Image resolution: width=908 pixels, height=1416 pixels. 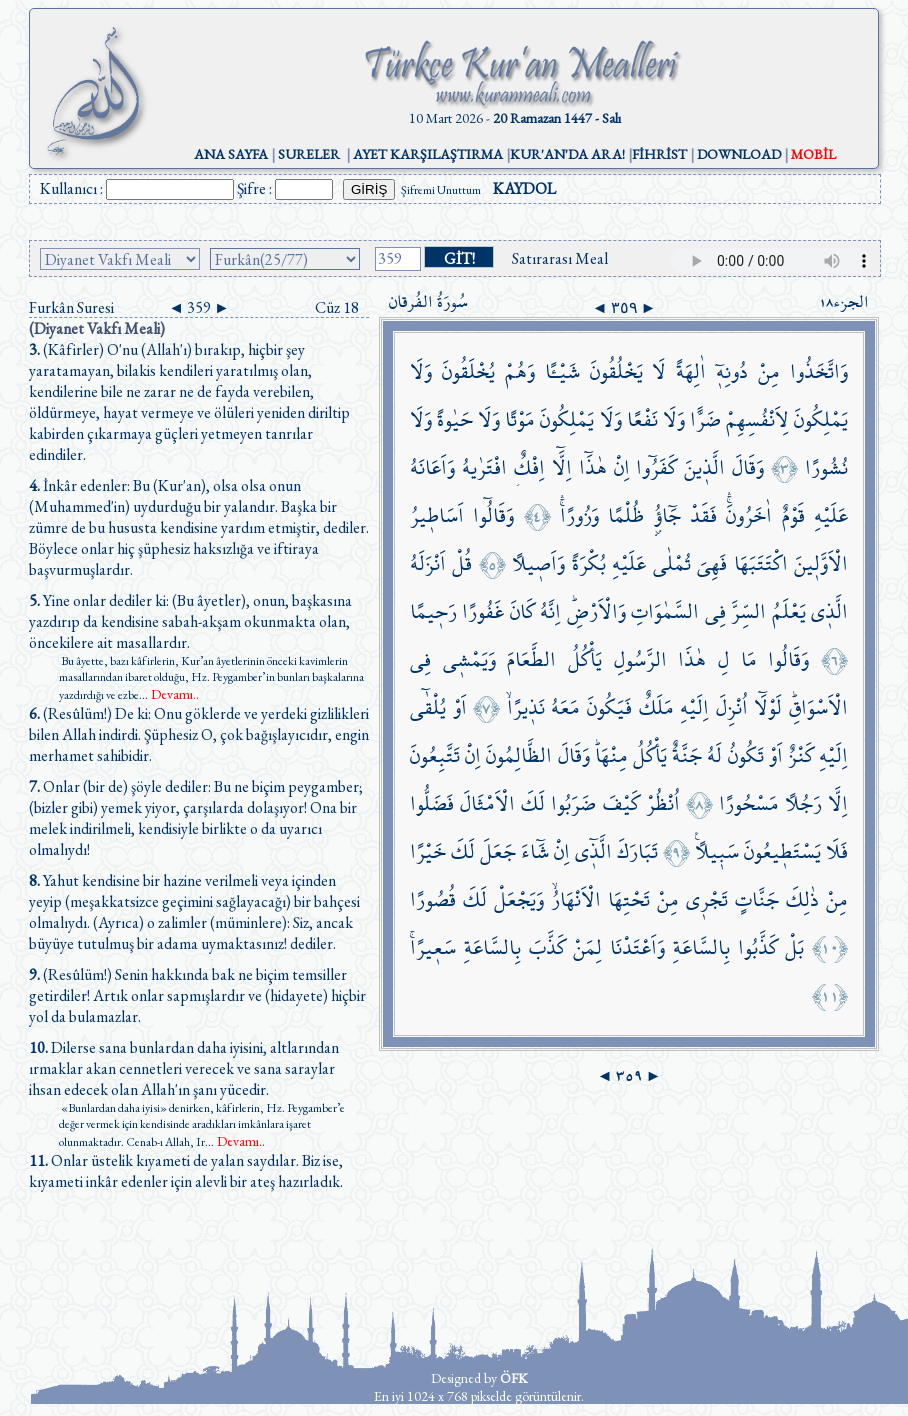 What do you see at coordinates (550, 611) in the screenshot?
I see `اِنَّهُ` at bounding box center [550, 611].